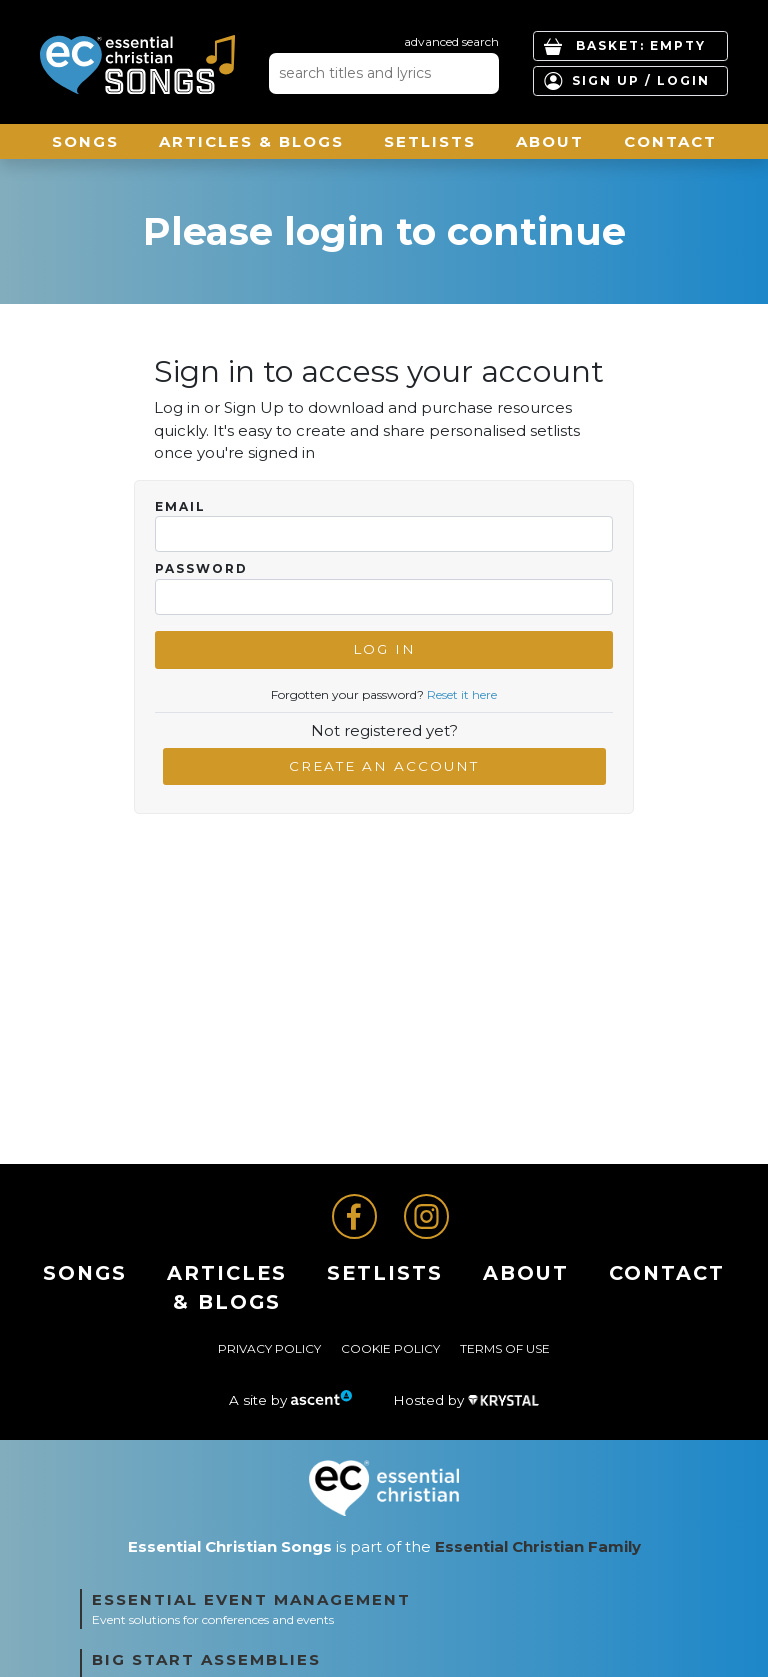 This screenshot has height=1677, width=768. Describe the element at coordinates (670, 141) in the screenshot. I see `Contact` at that location.